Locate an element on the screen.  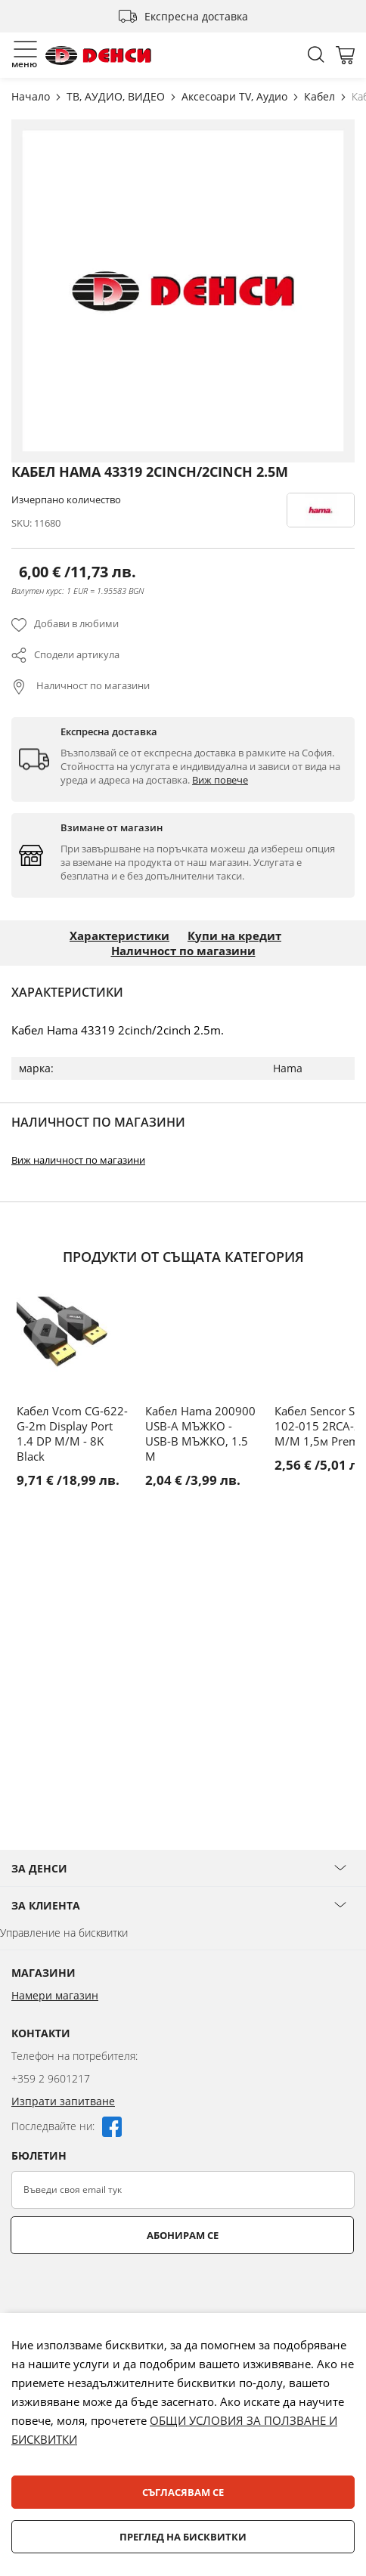
Кабел Vcom CG-622-G-2m Display Port 1.4 DP M/M - 8K Black is located at coordinates (72, 1433).